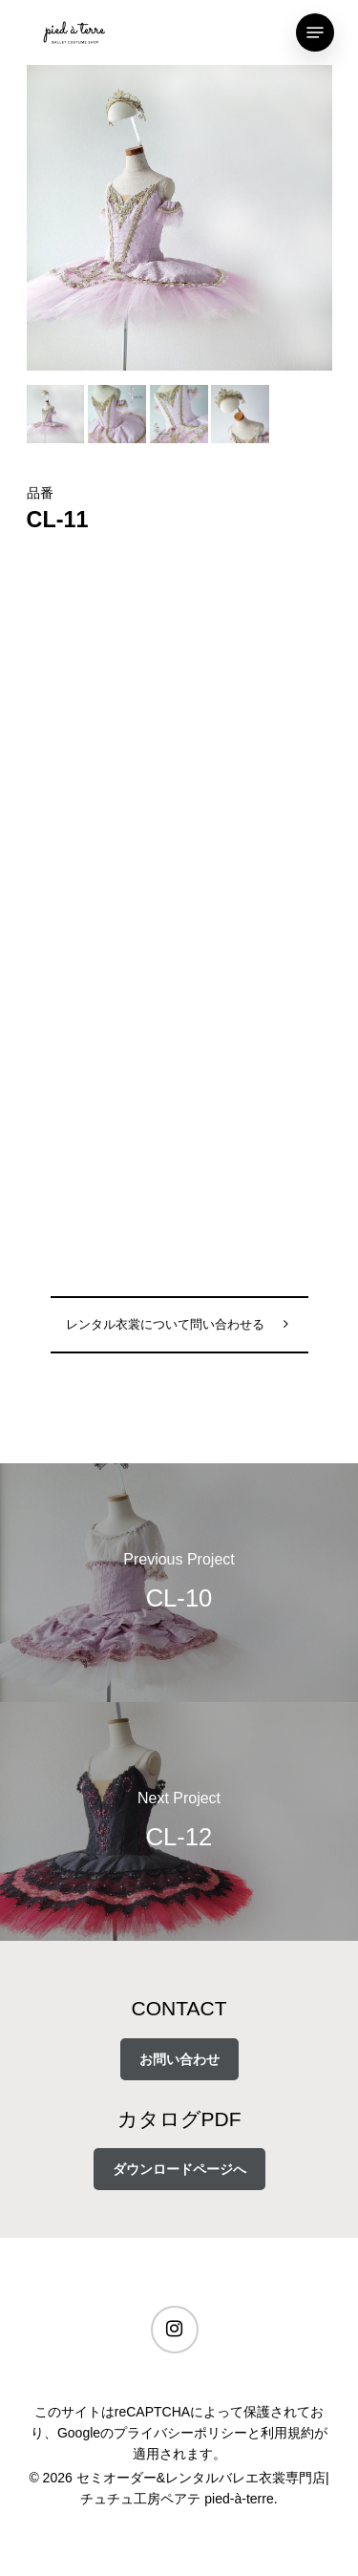 Image resolution: width=358 pixels, height=2576 pixels. What do you see at coordinates (179, 2169) in the screenshot?
I see `ダウンロードページへ` at bounding box center [179, 2169].